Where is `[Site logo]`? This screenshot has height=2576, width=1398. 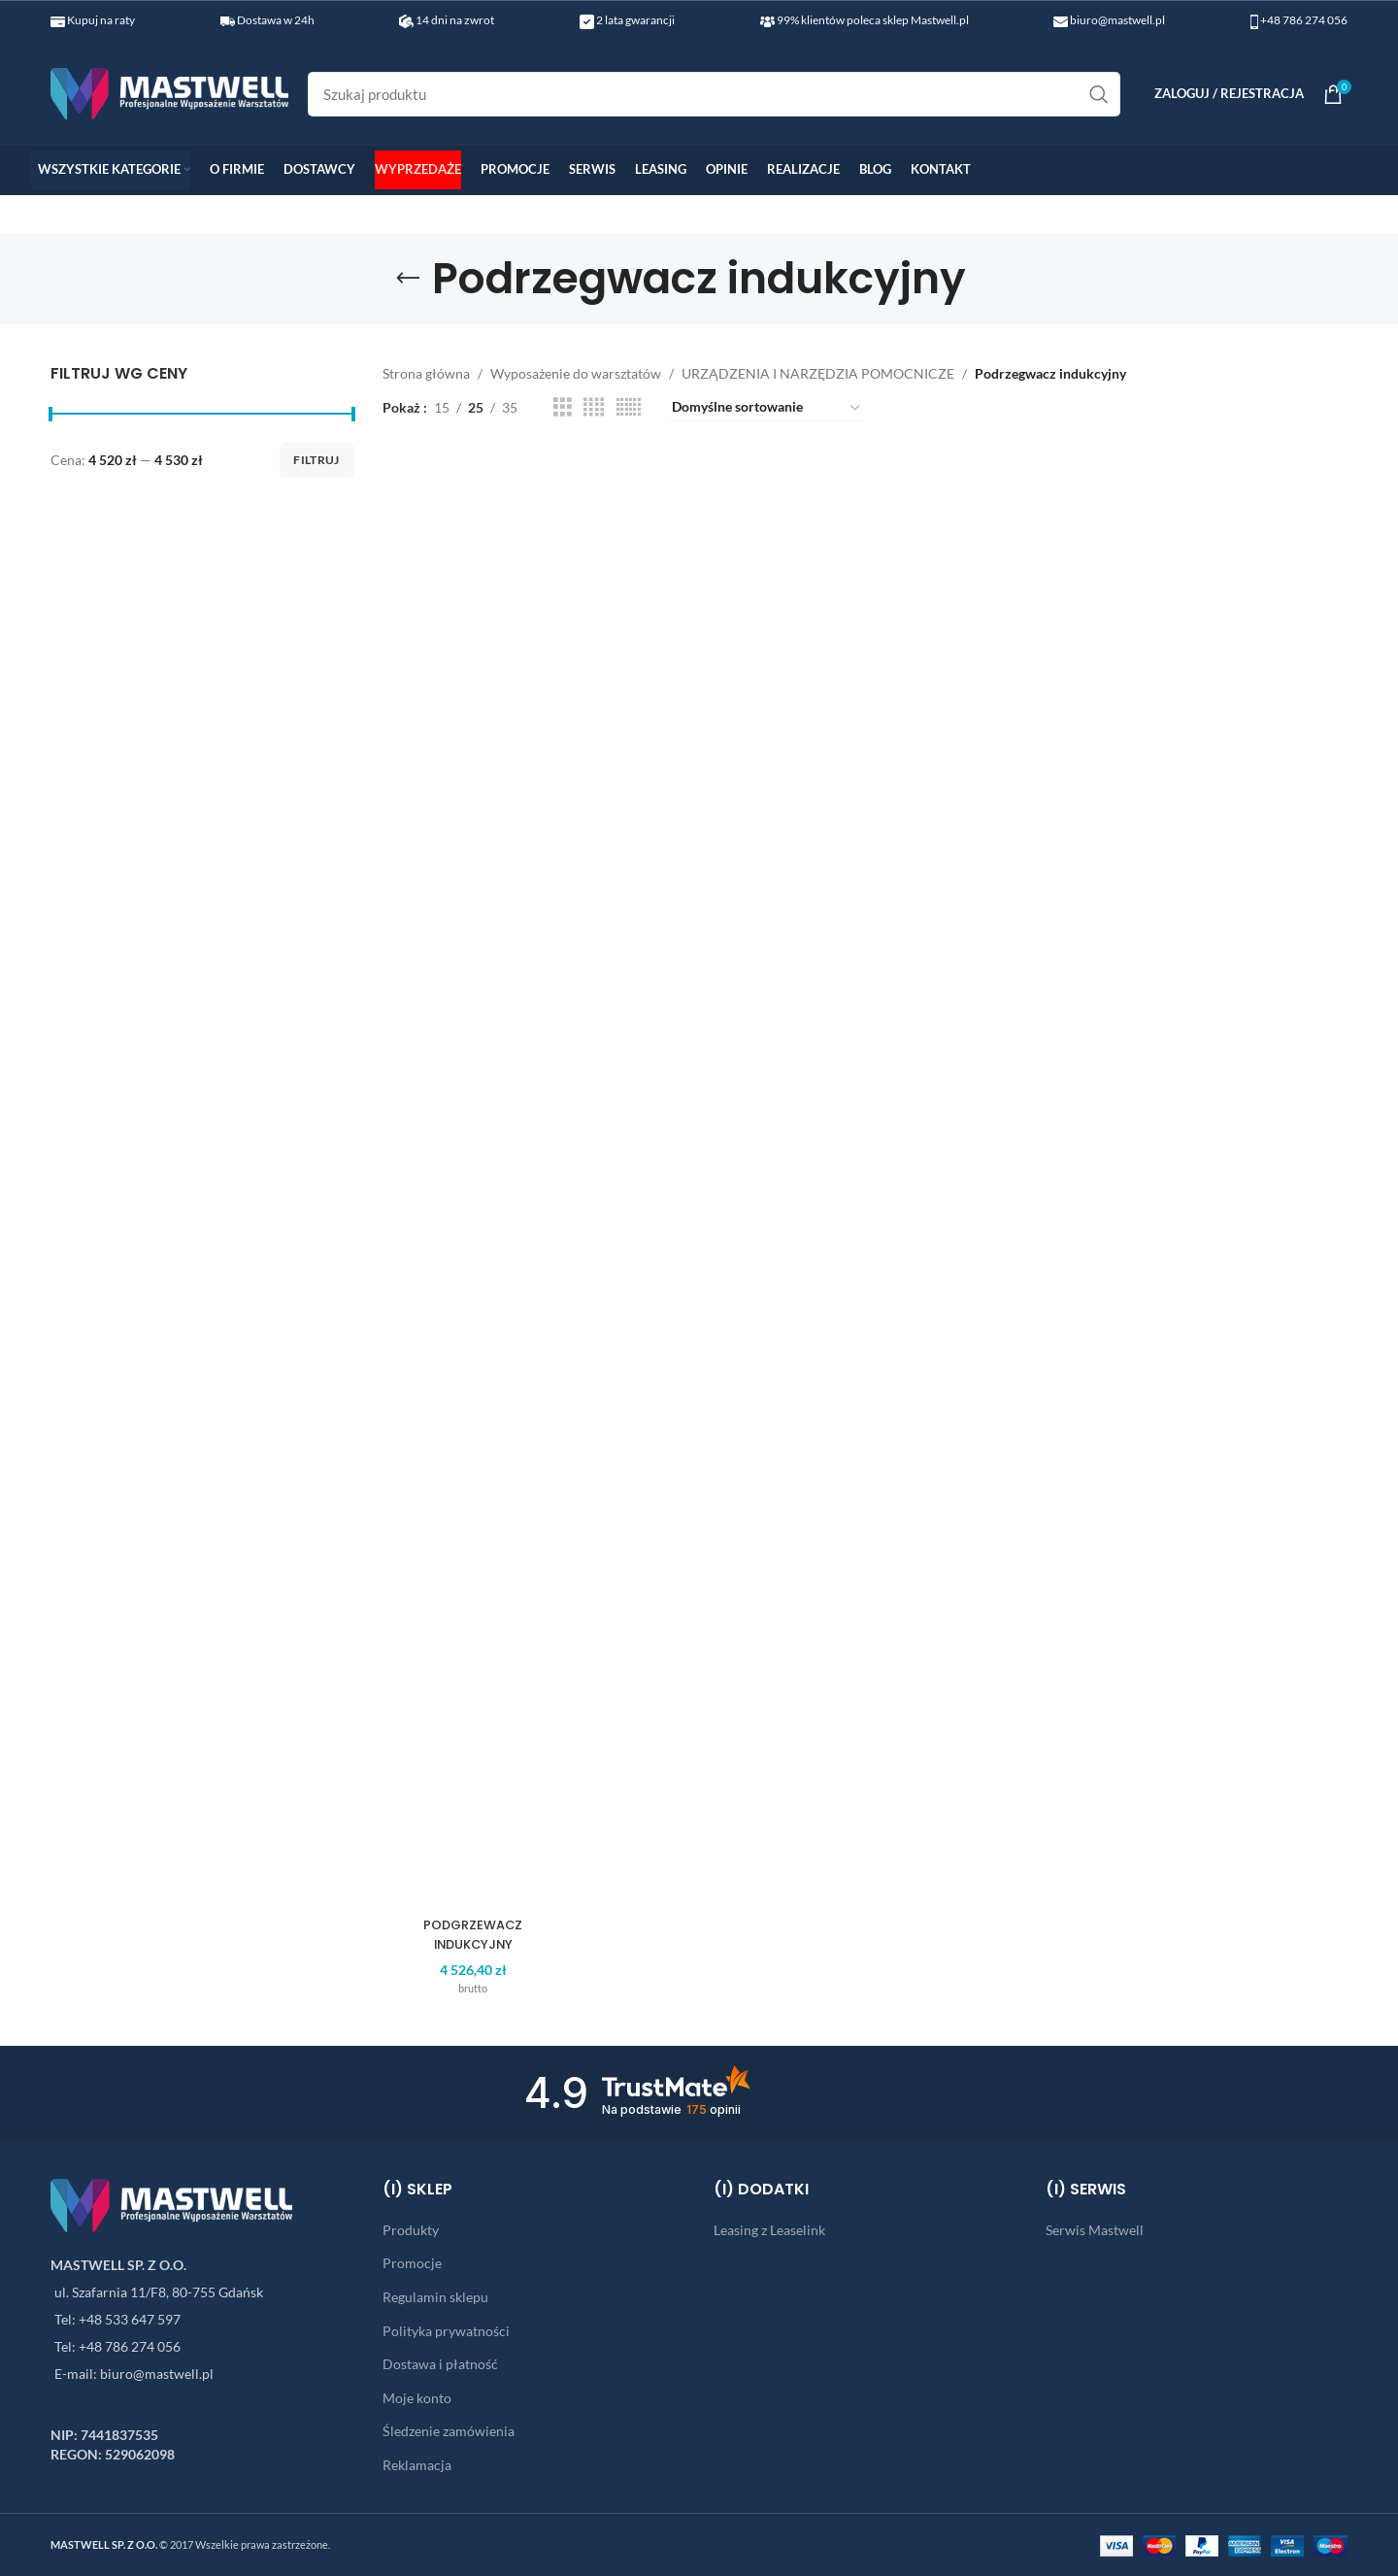 [Site logo] is located at coordinates (169, 92).